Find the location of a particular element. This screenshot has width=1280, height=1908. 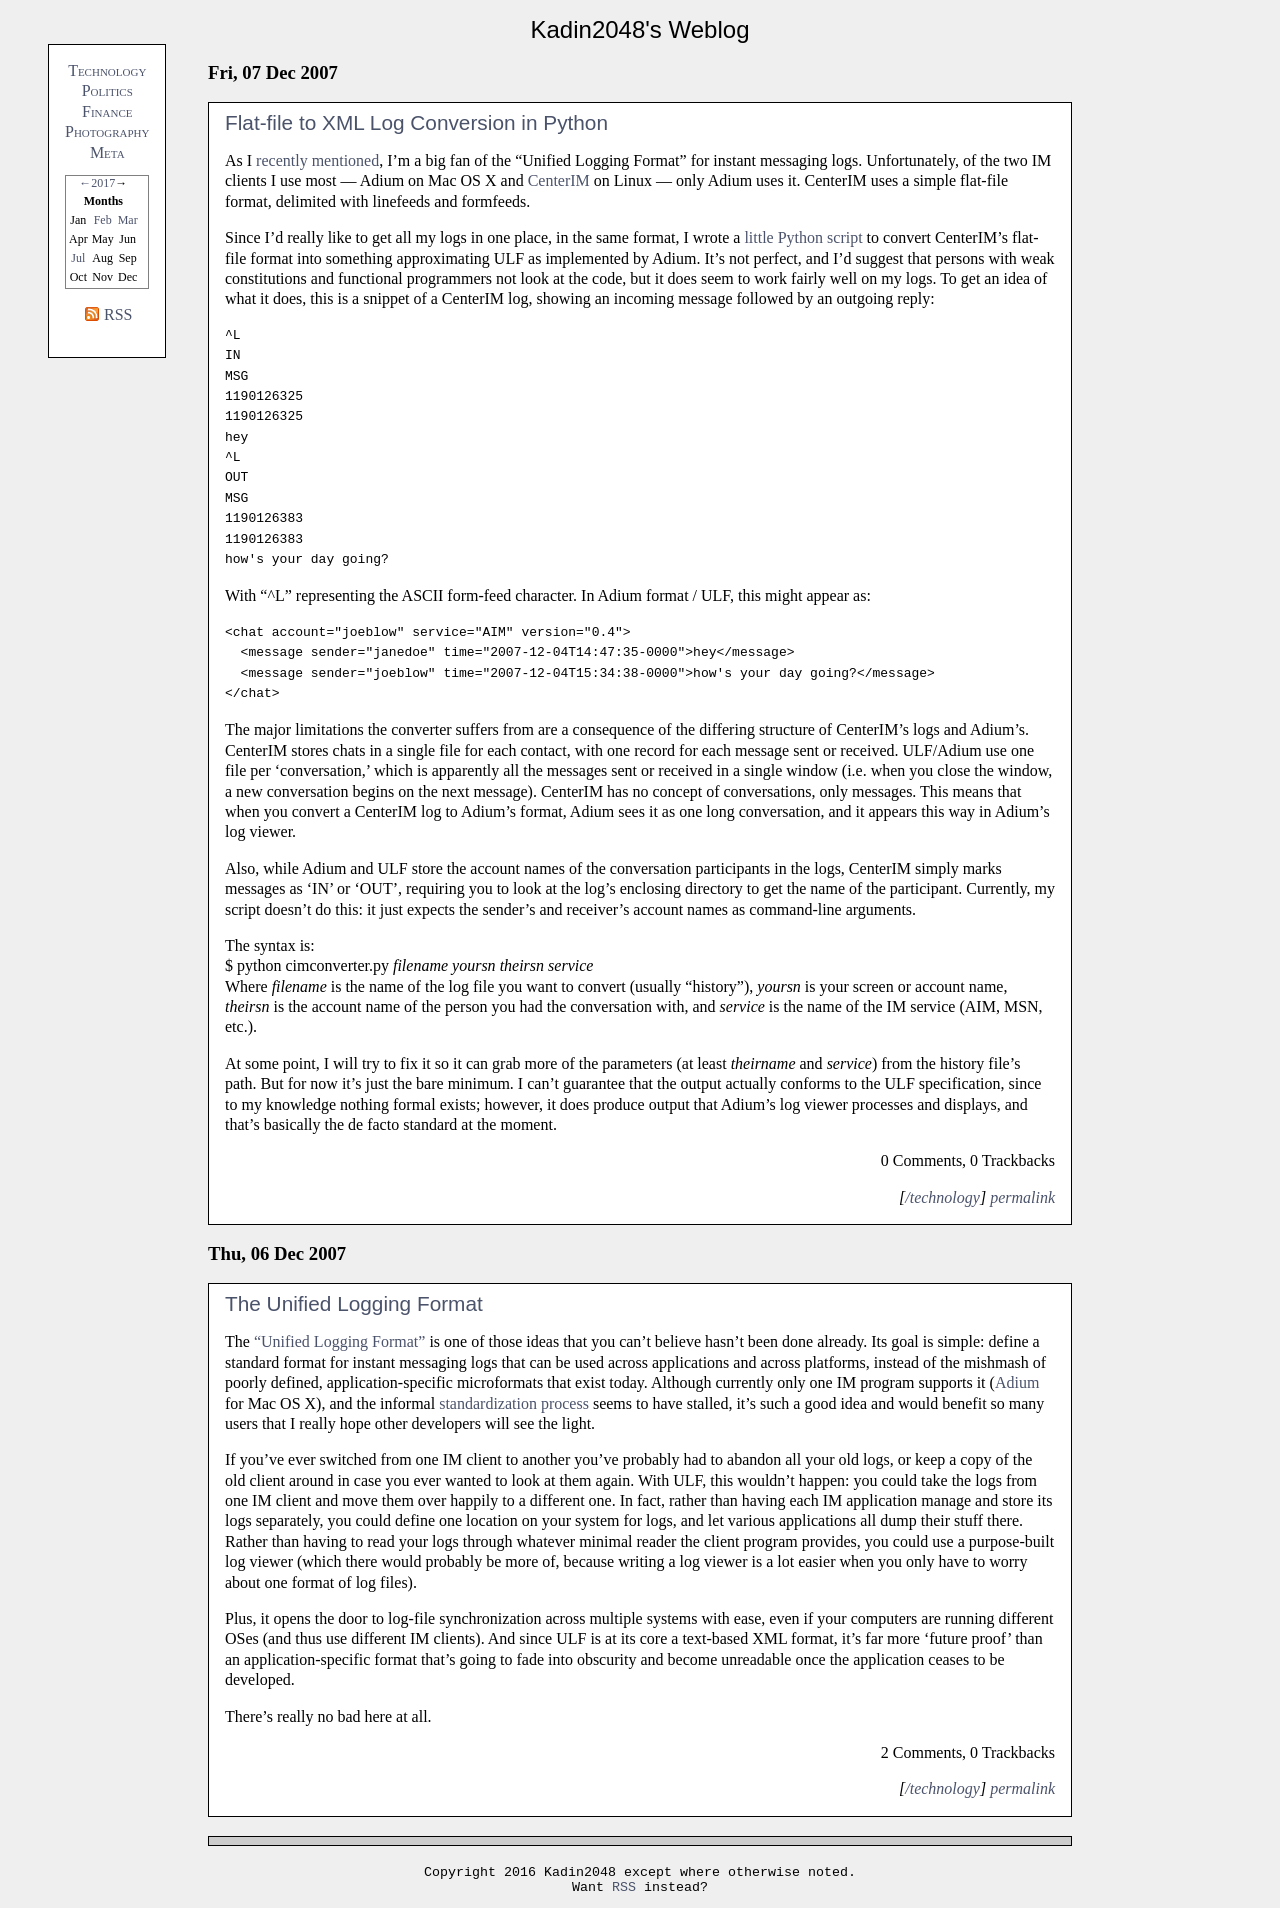

Jul is located at coordinates (78, 258).